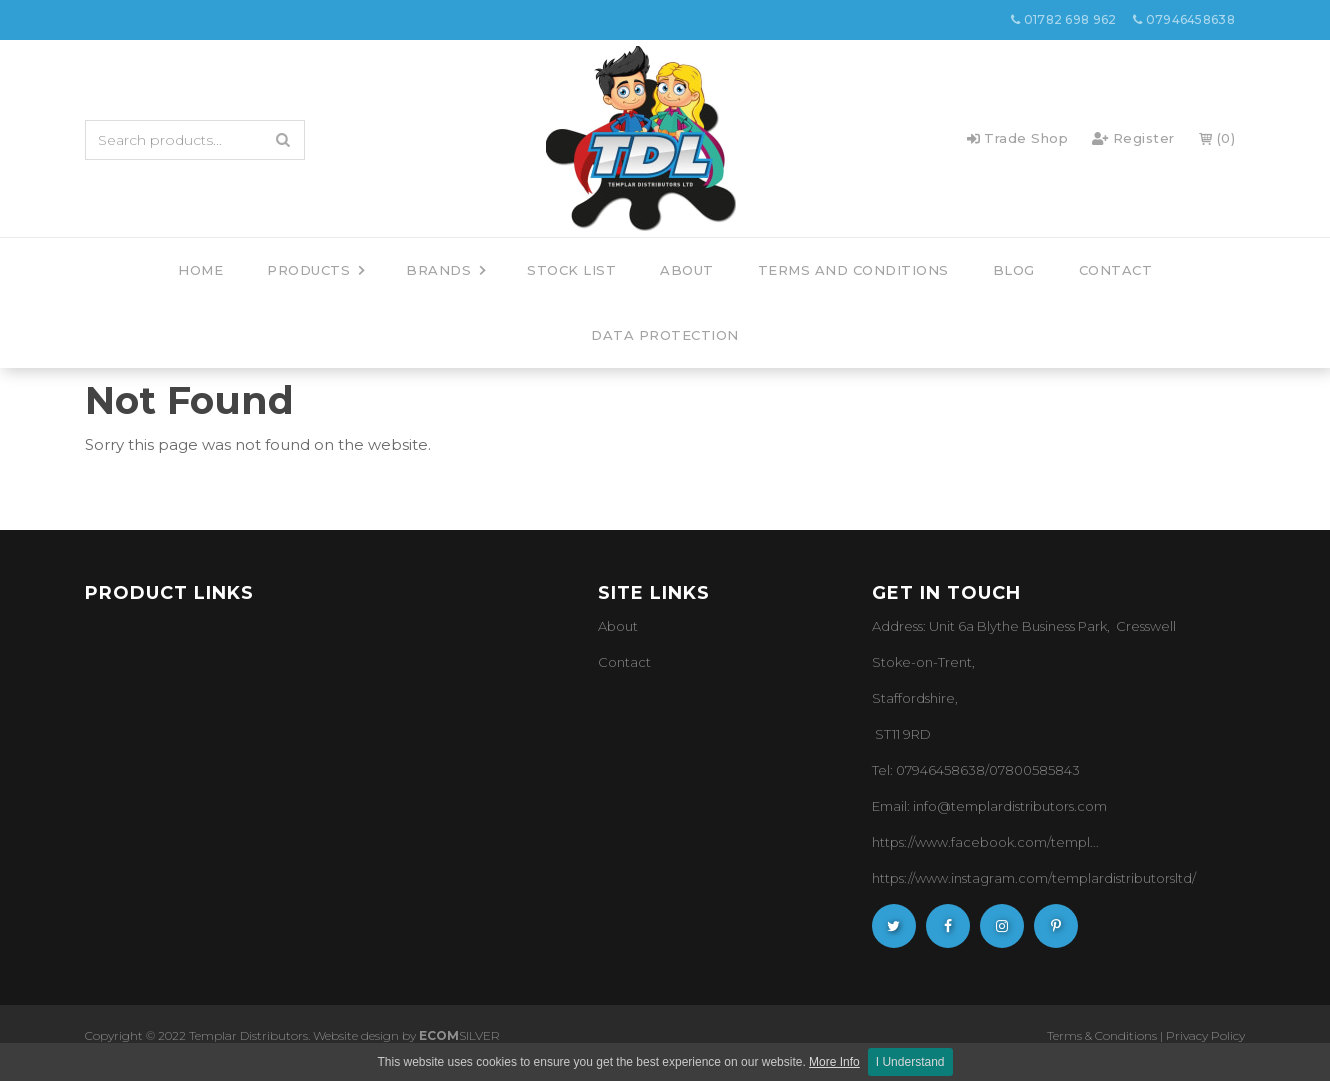 Image resolution: width=1330 pixels, height=1081 pixels. I want to click on Terms & Conditions, so click(1102, 1035).